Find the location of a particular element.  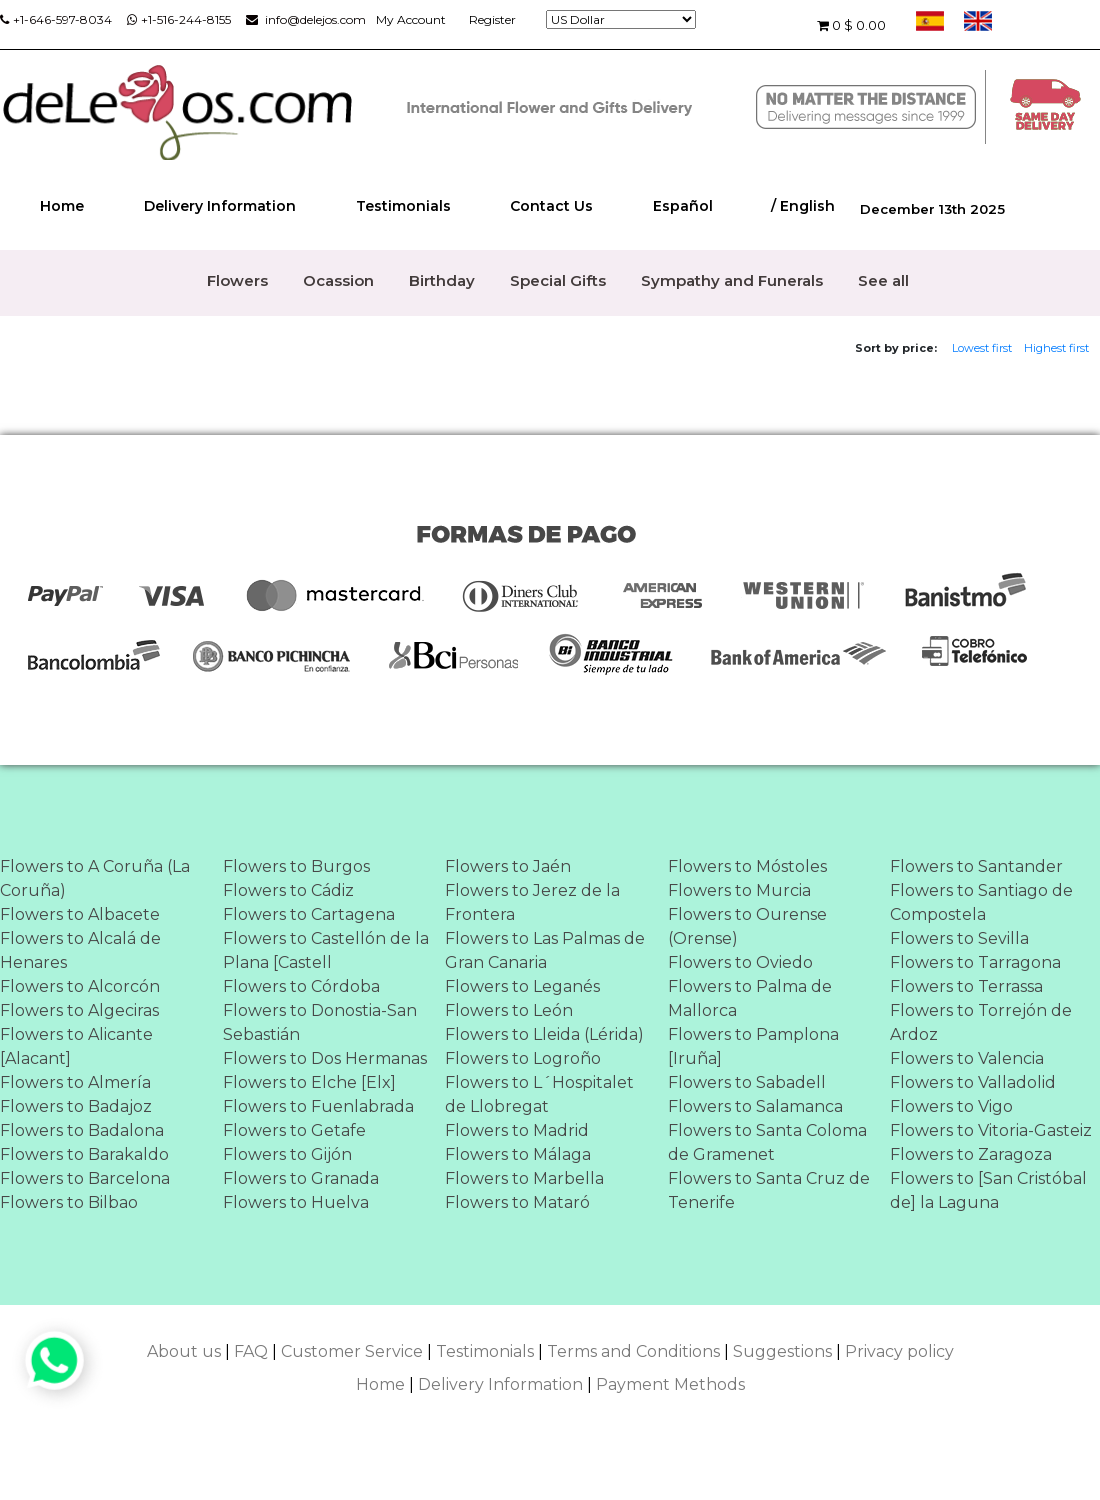

Flowers to Vigo is located at coordinates (951, 1106).